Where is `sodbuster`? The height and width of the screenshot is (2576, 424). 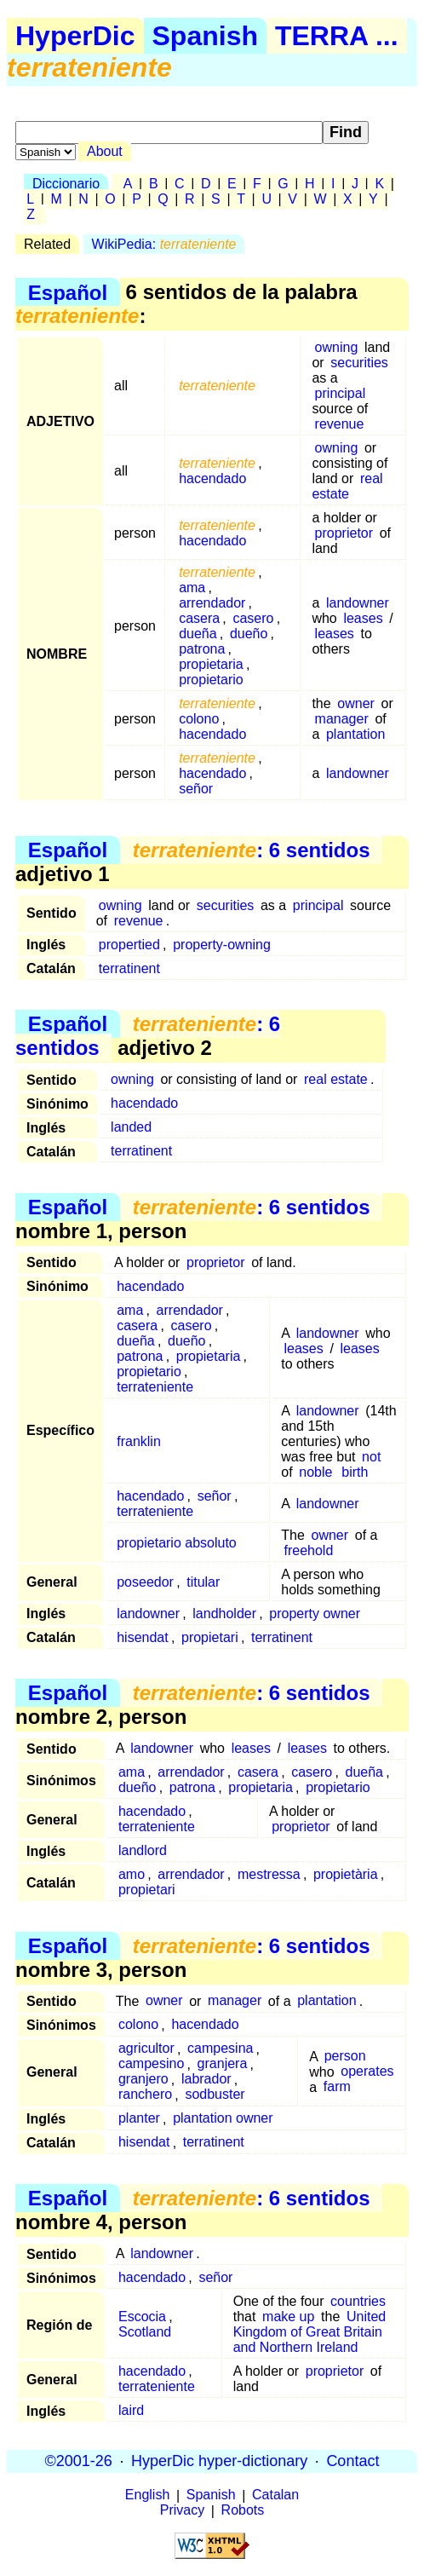
sodbuster is located at coordinates (214, 2095).